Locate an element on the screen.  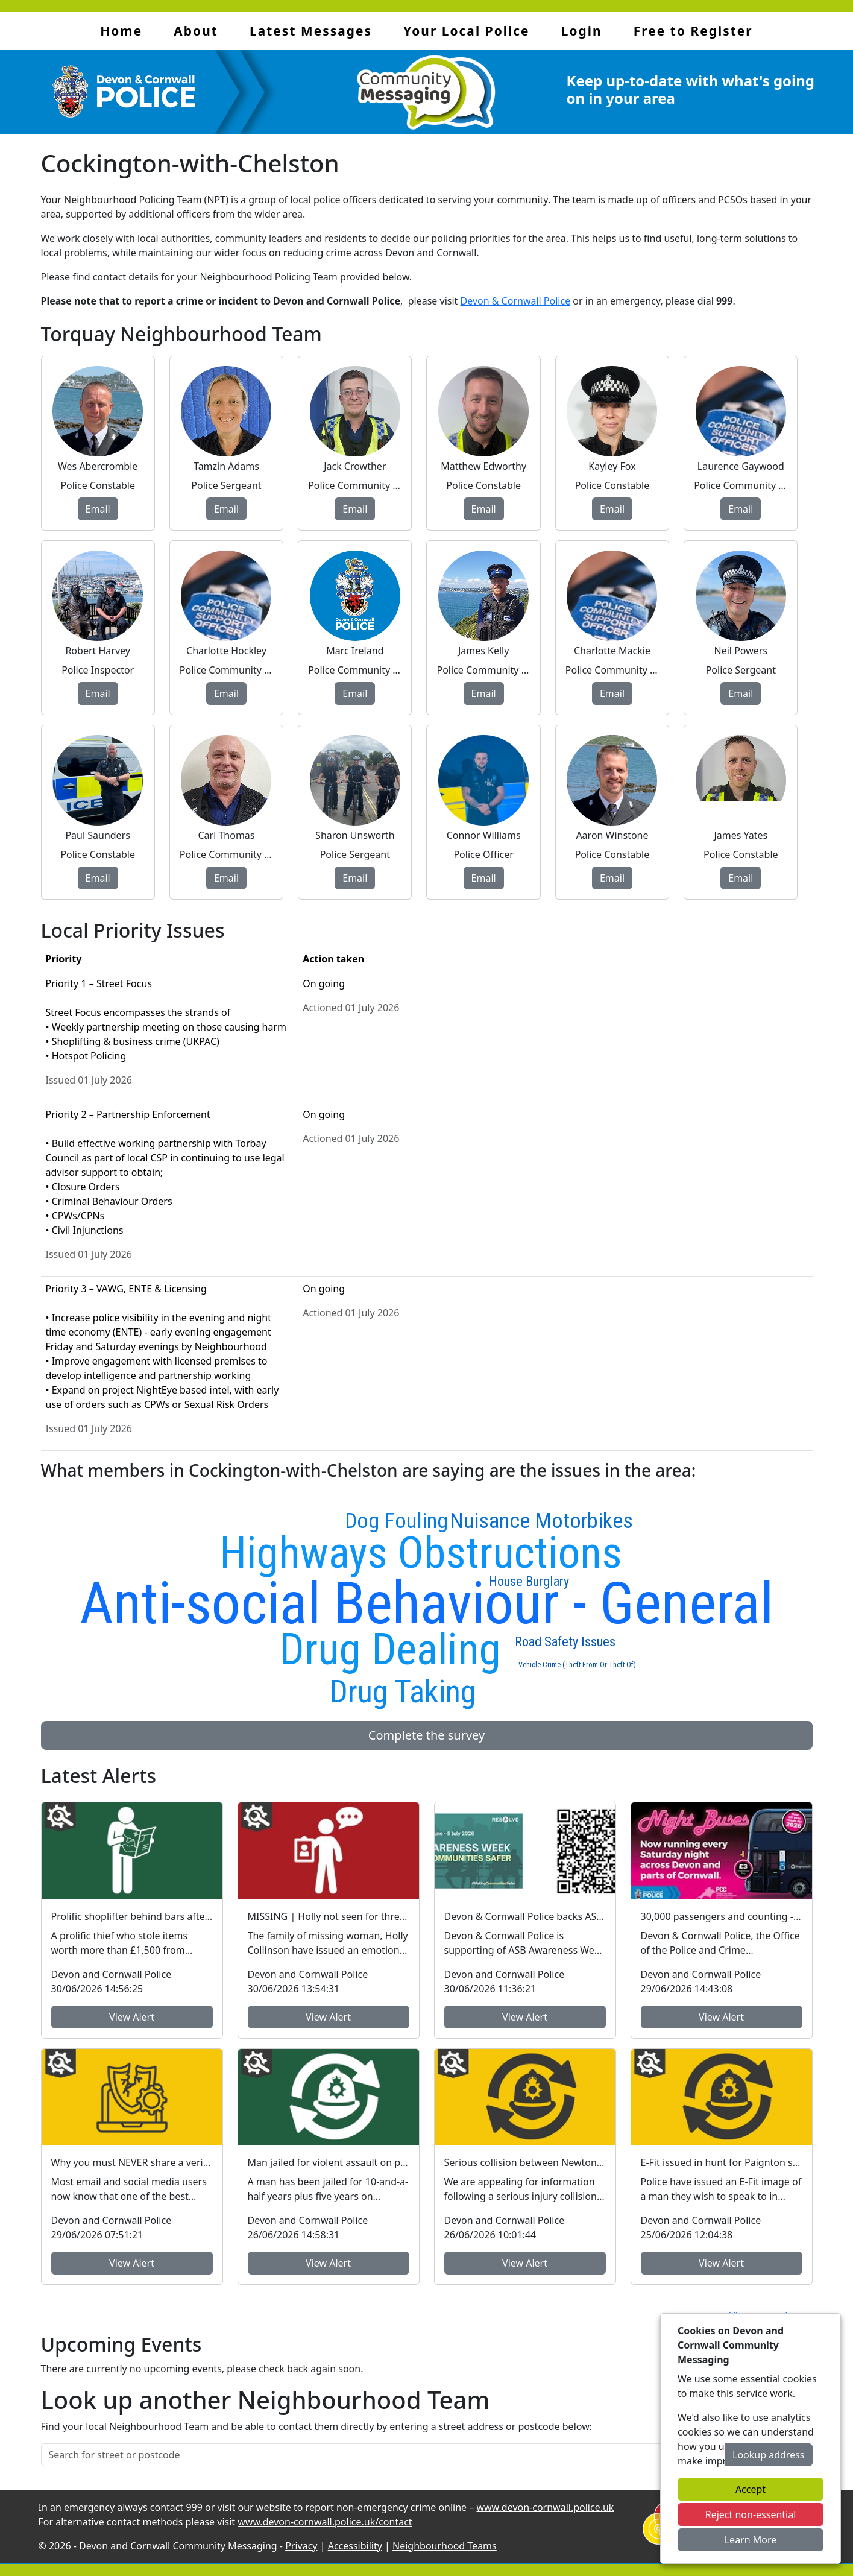
Privacy is located at coordinates (301, 2545).